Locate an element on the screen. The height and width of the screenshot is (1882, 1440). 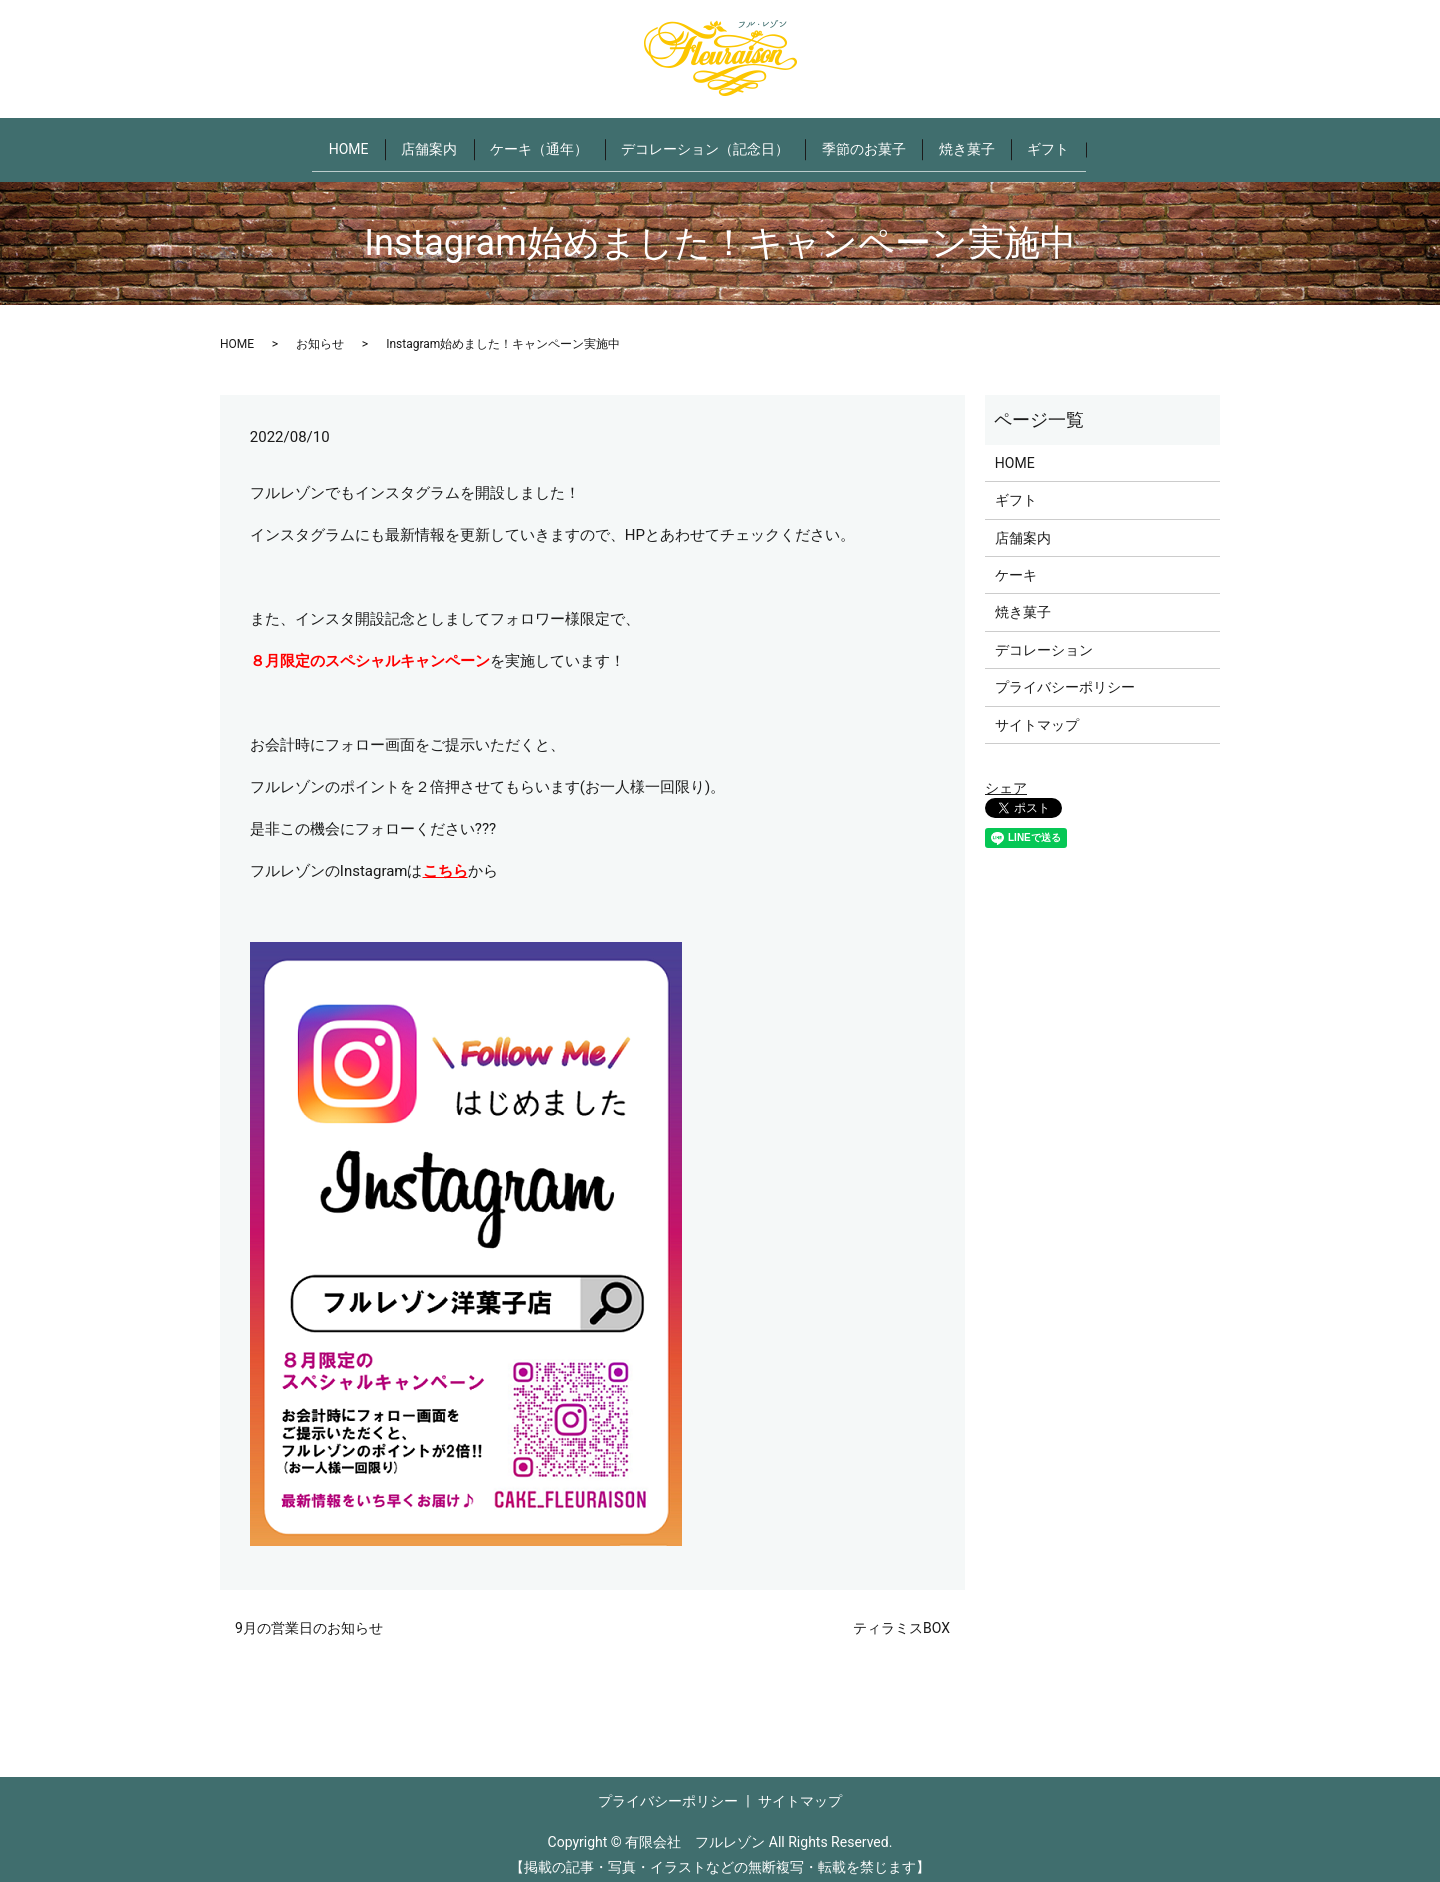
ケーキ is located at coordinates (1016, 562).